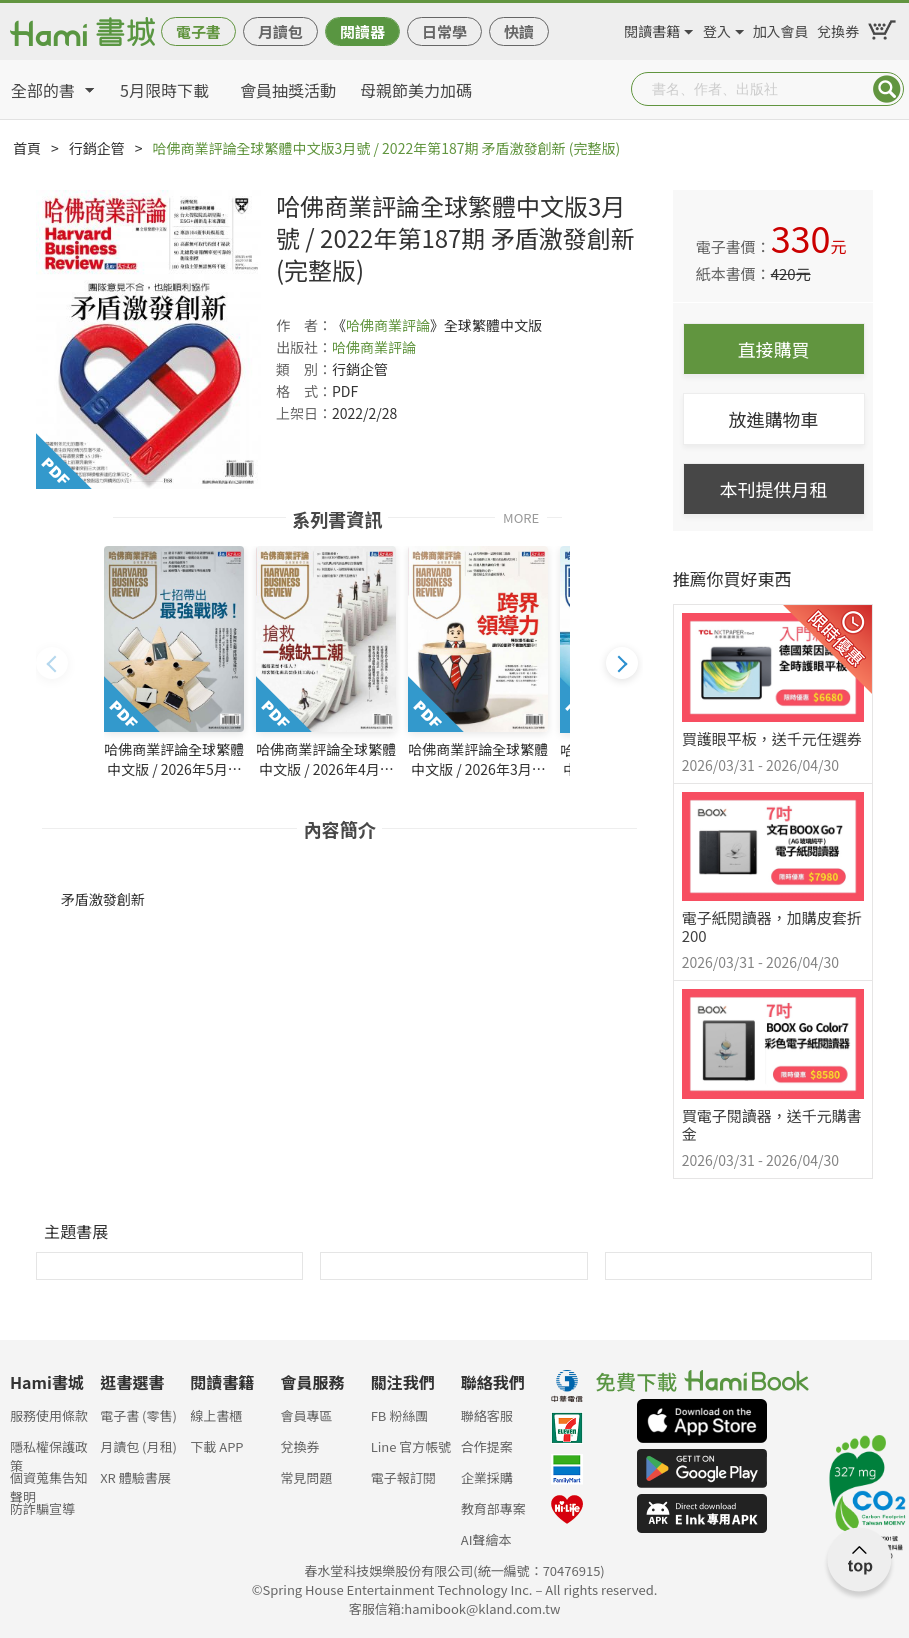 This screenshot has height=1638, width=909. Describe the element at coordinates (486, 1539) in the screenshot. I see `AI聲繪本` at that location.